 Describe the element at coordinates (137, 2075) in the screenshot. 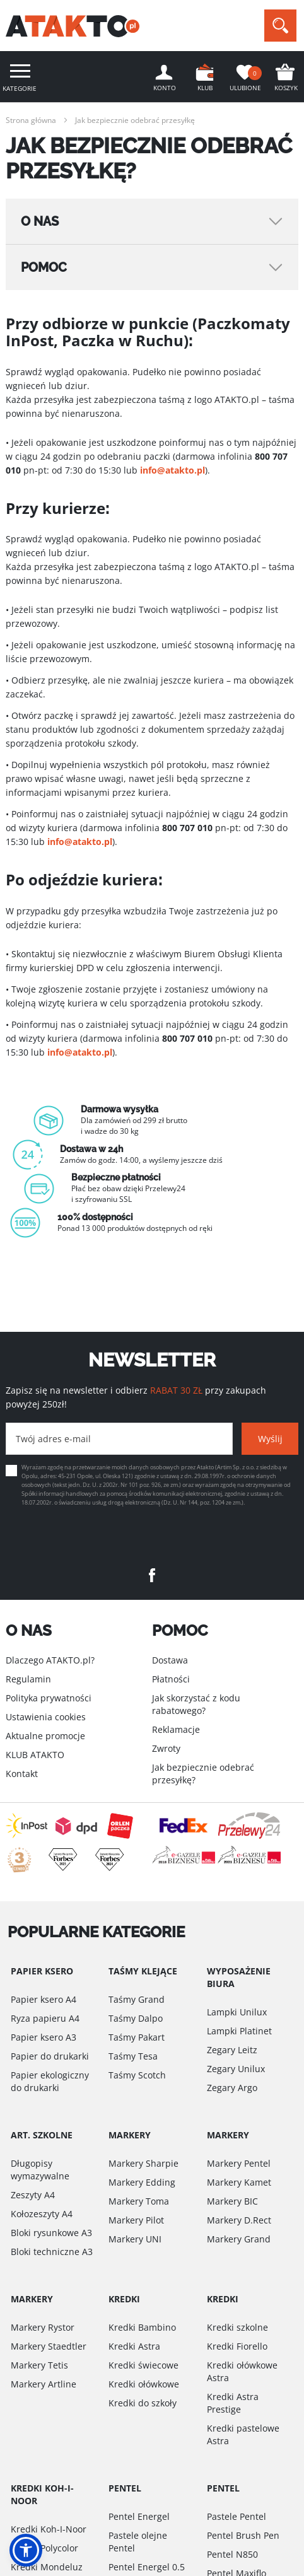

I see `Taśmy Scotch` at that location.